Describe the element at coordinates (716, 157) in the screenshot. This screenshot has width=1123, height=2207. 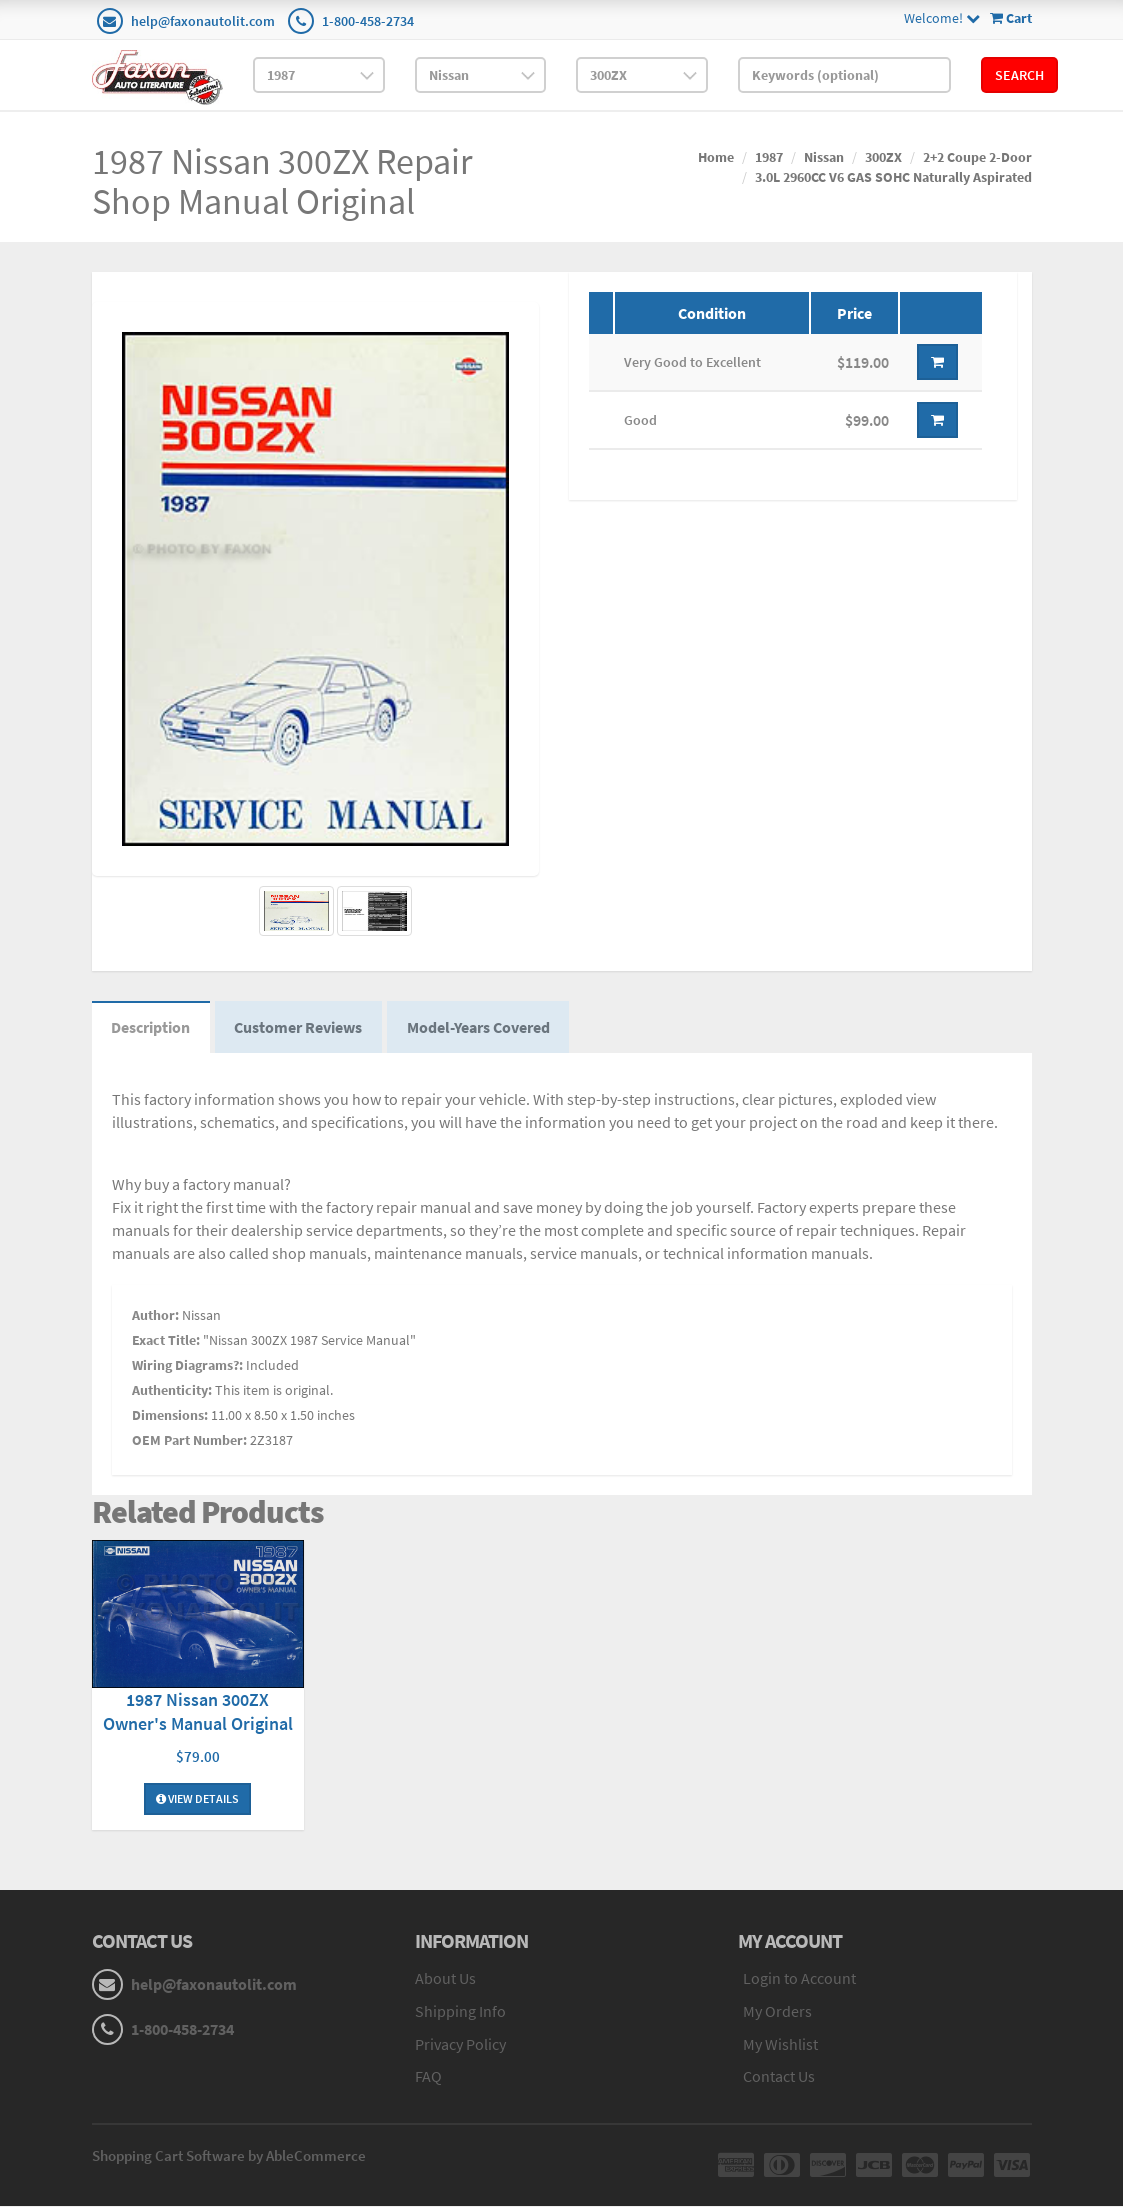
I see `Home` at that location.